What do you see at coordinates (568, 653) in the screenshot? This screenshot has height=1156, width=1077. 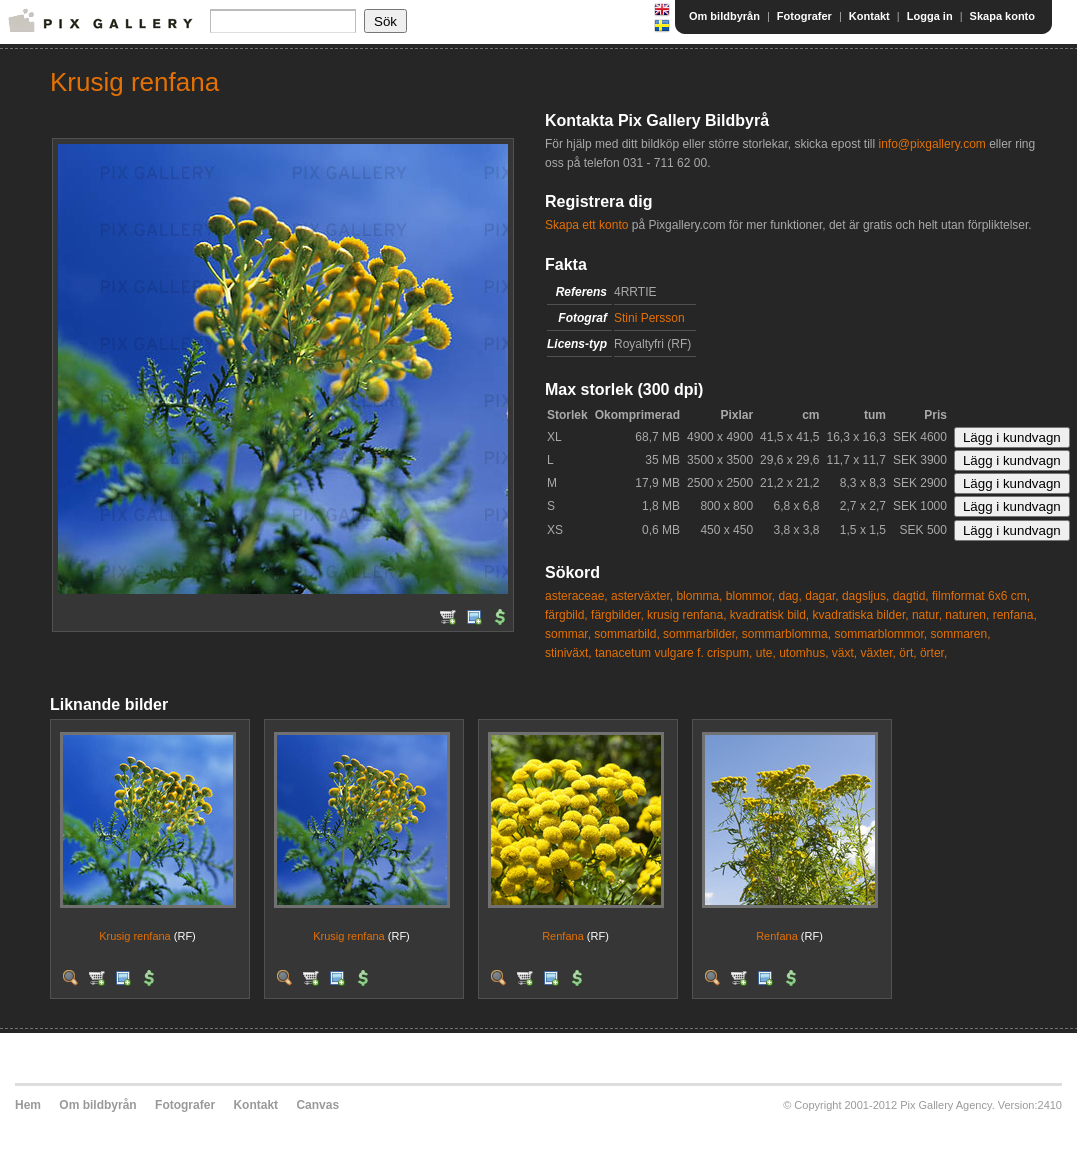 I see `stiniväxt,` at bounding box center [568, 653].